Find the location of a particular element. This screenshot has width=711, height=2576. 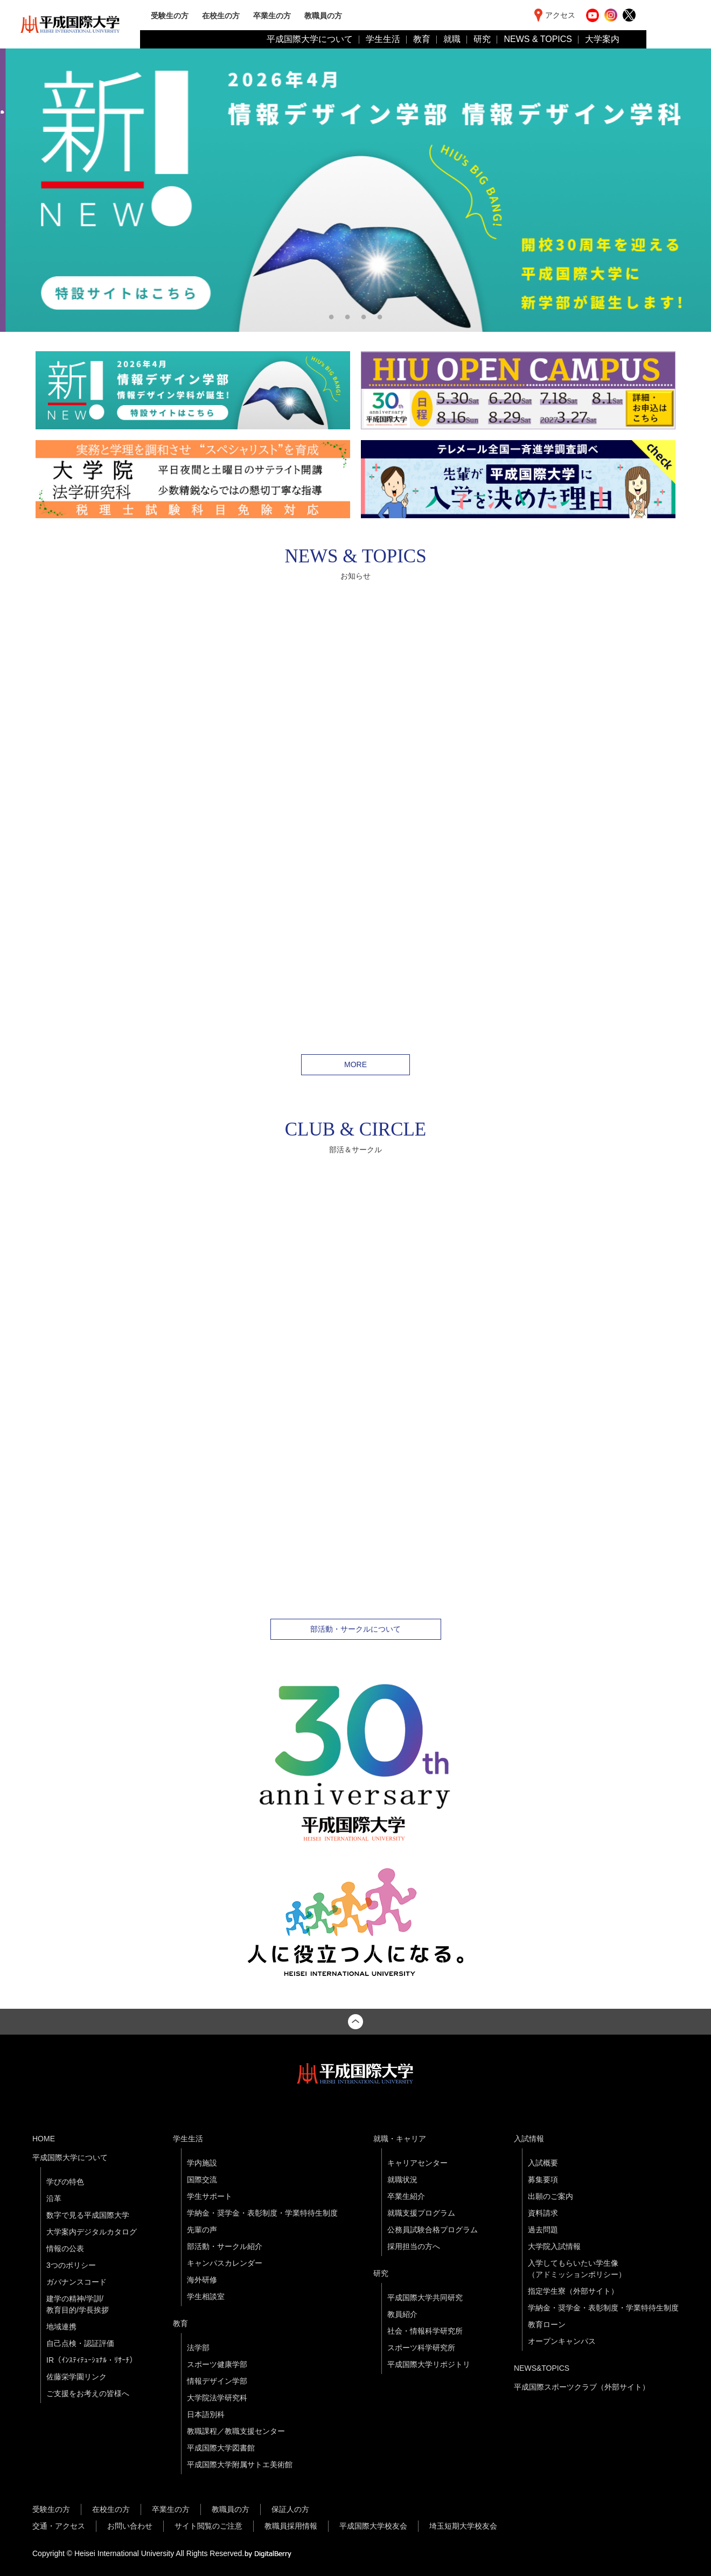

就職・キャリア is located at coordinates (399, 2138).